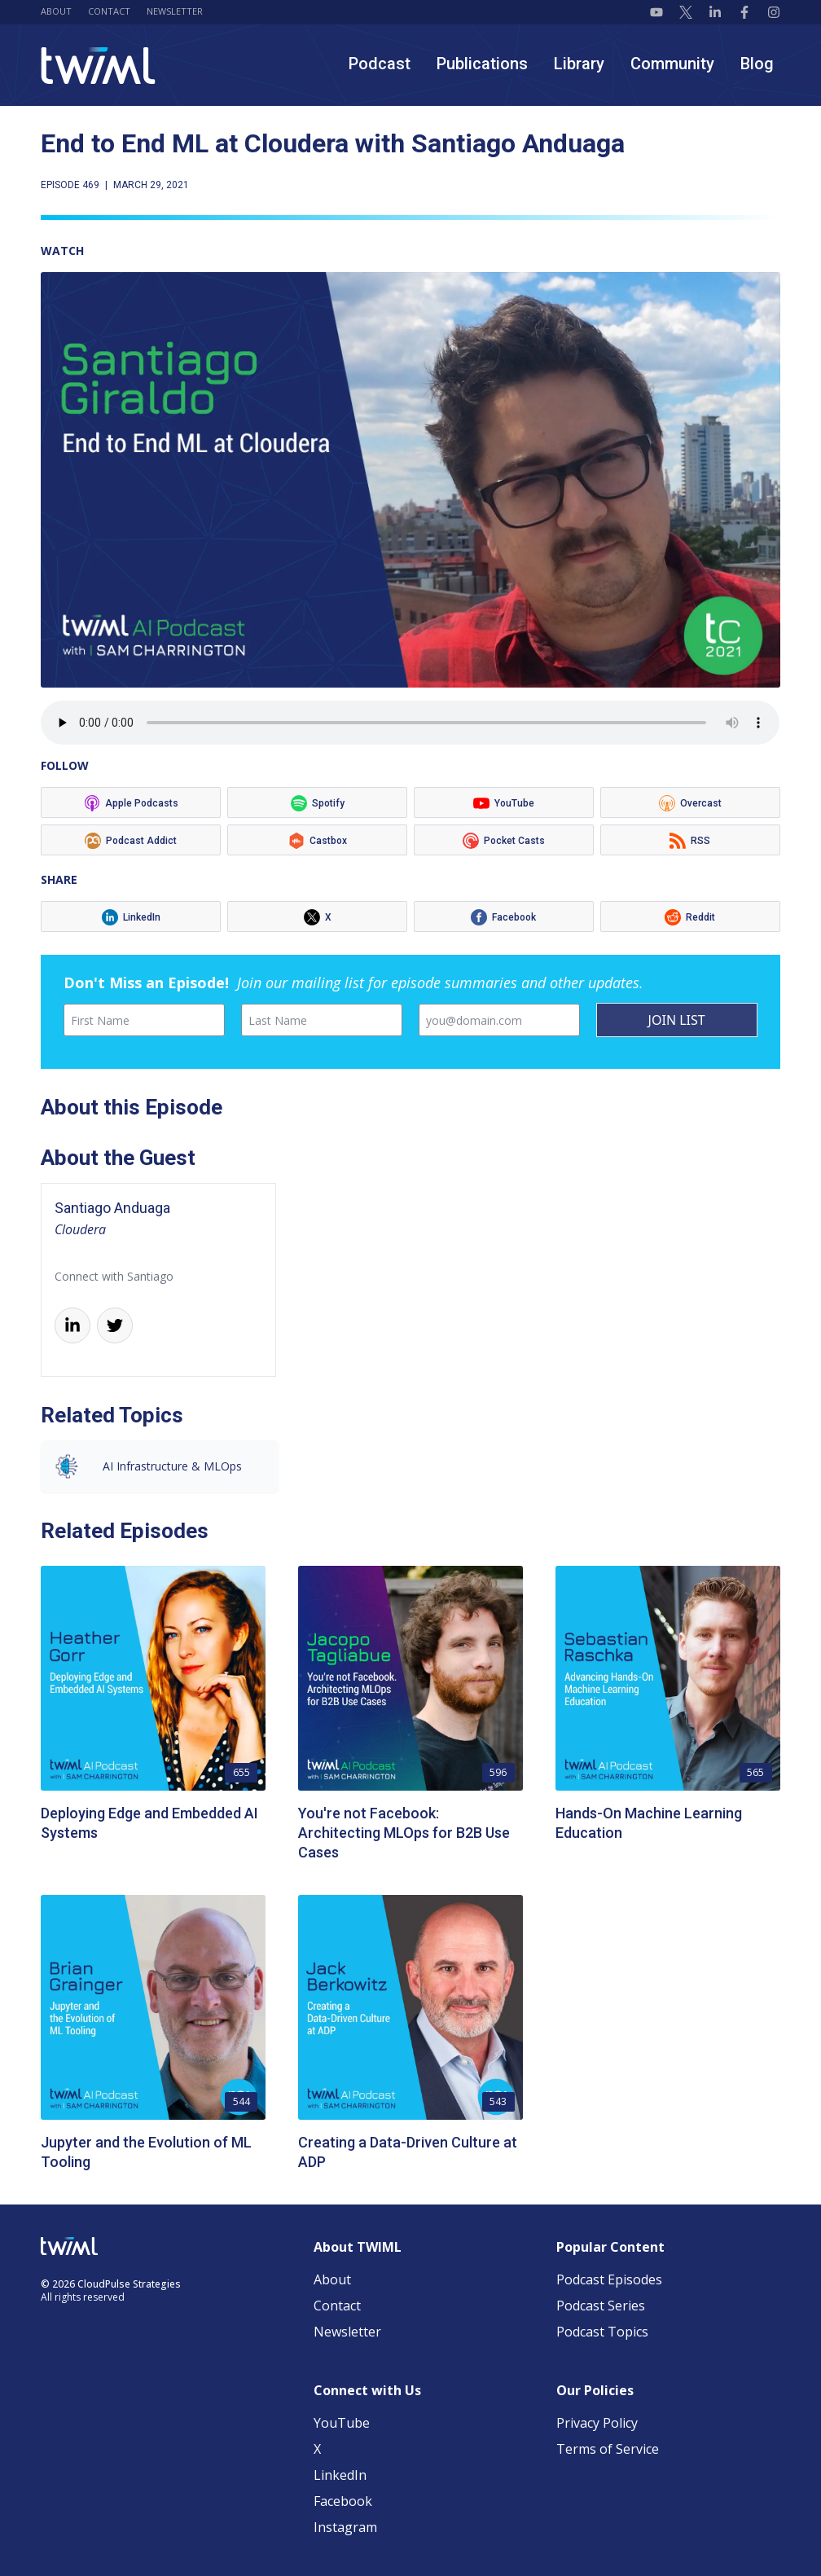 This screenshot has width=821, height=2576. I want to click on [Listen on Pocket Casts], so click(504, 839).